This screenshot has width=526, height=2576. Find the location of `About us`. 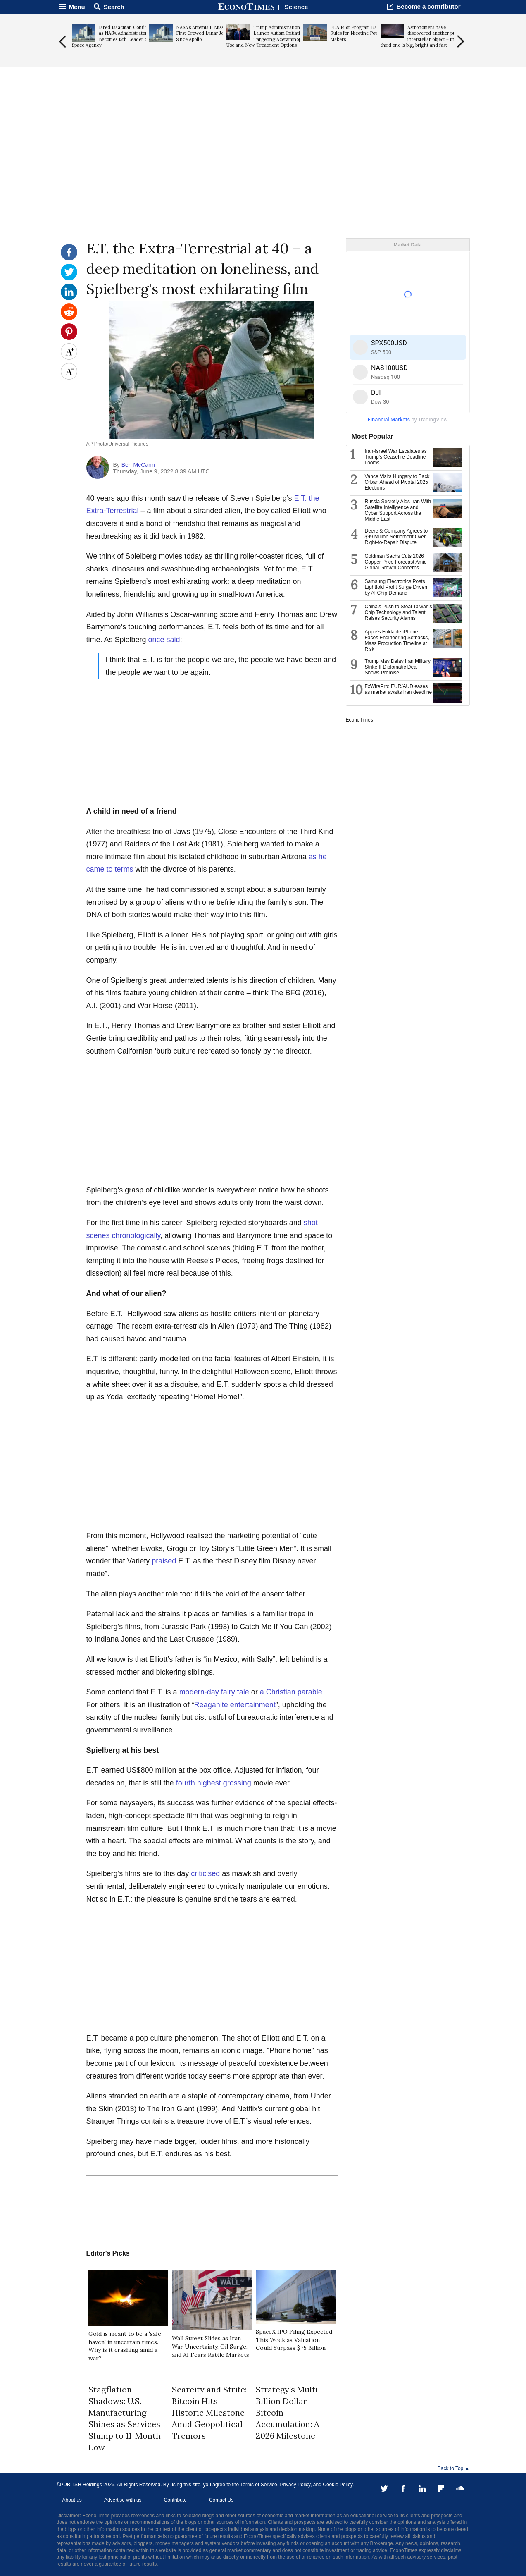

About us is located at coordinates (72, 2500).